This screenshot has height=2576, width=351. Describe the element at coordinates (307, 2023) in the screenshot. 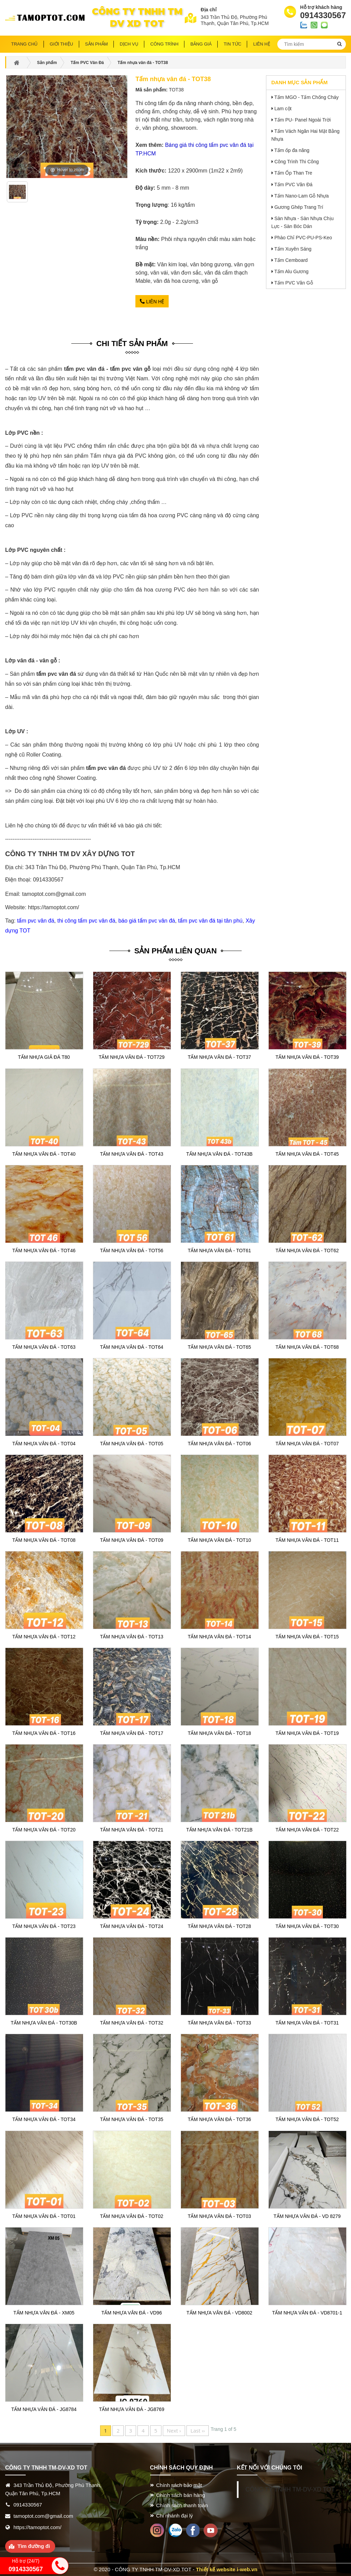

I see `Tấm nhựa vân đá - TOT31` at that location.